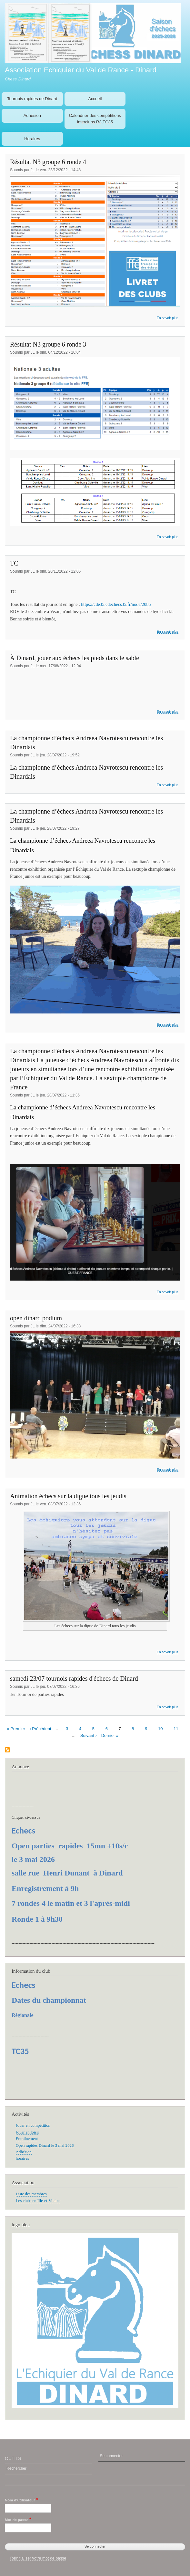  Describe the element at coordinates (27, 2132) in the screenshot. I see `Jouer en loisir` at that location.